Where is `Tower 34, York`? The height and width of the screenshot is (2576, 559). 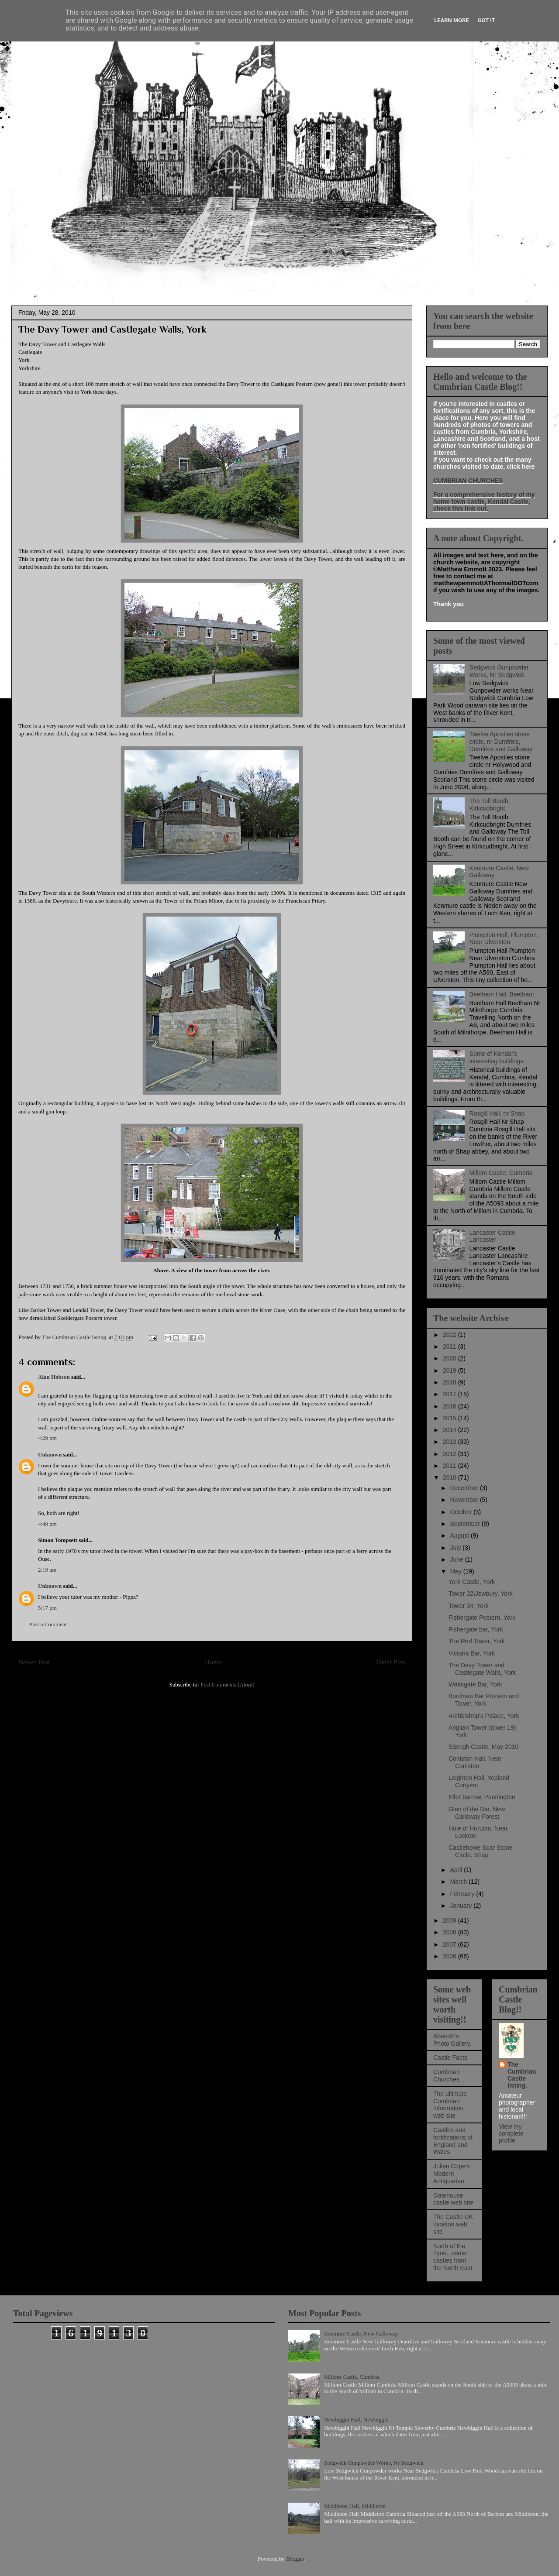
Tower 34, York is located at coordinates (469, 1605).